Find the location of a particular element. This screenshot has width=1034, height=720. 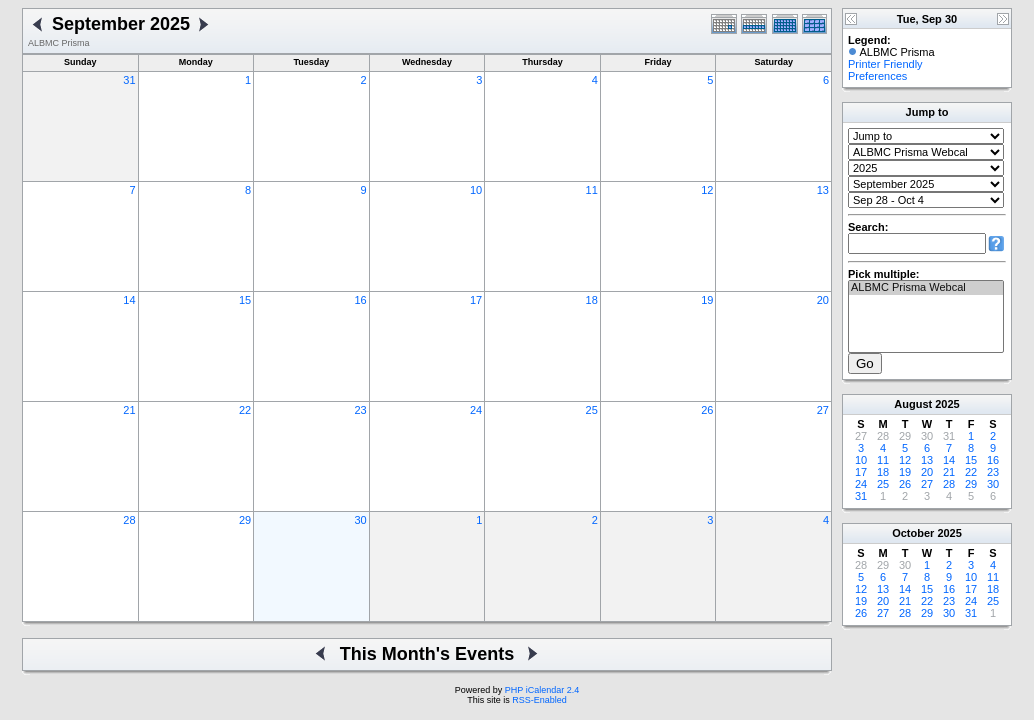

28 is located at coordinates (129, 520).